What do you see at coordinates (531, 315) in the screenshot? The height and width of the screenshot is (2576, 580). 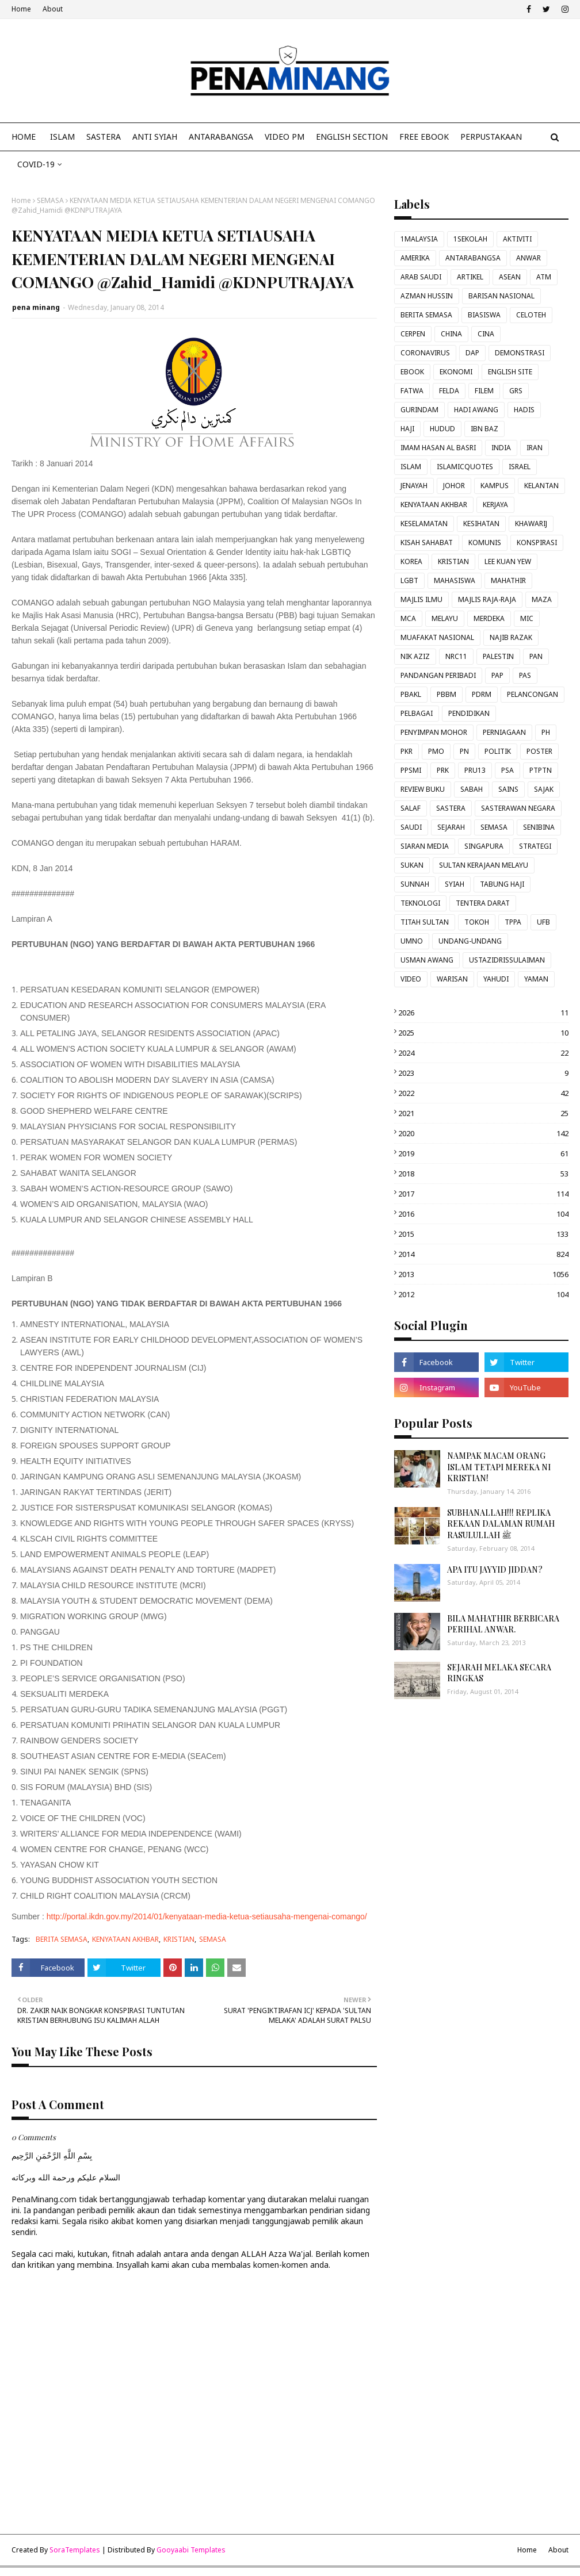 I see `CELOTEH` at bounding box center [531, 315].